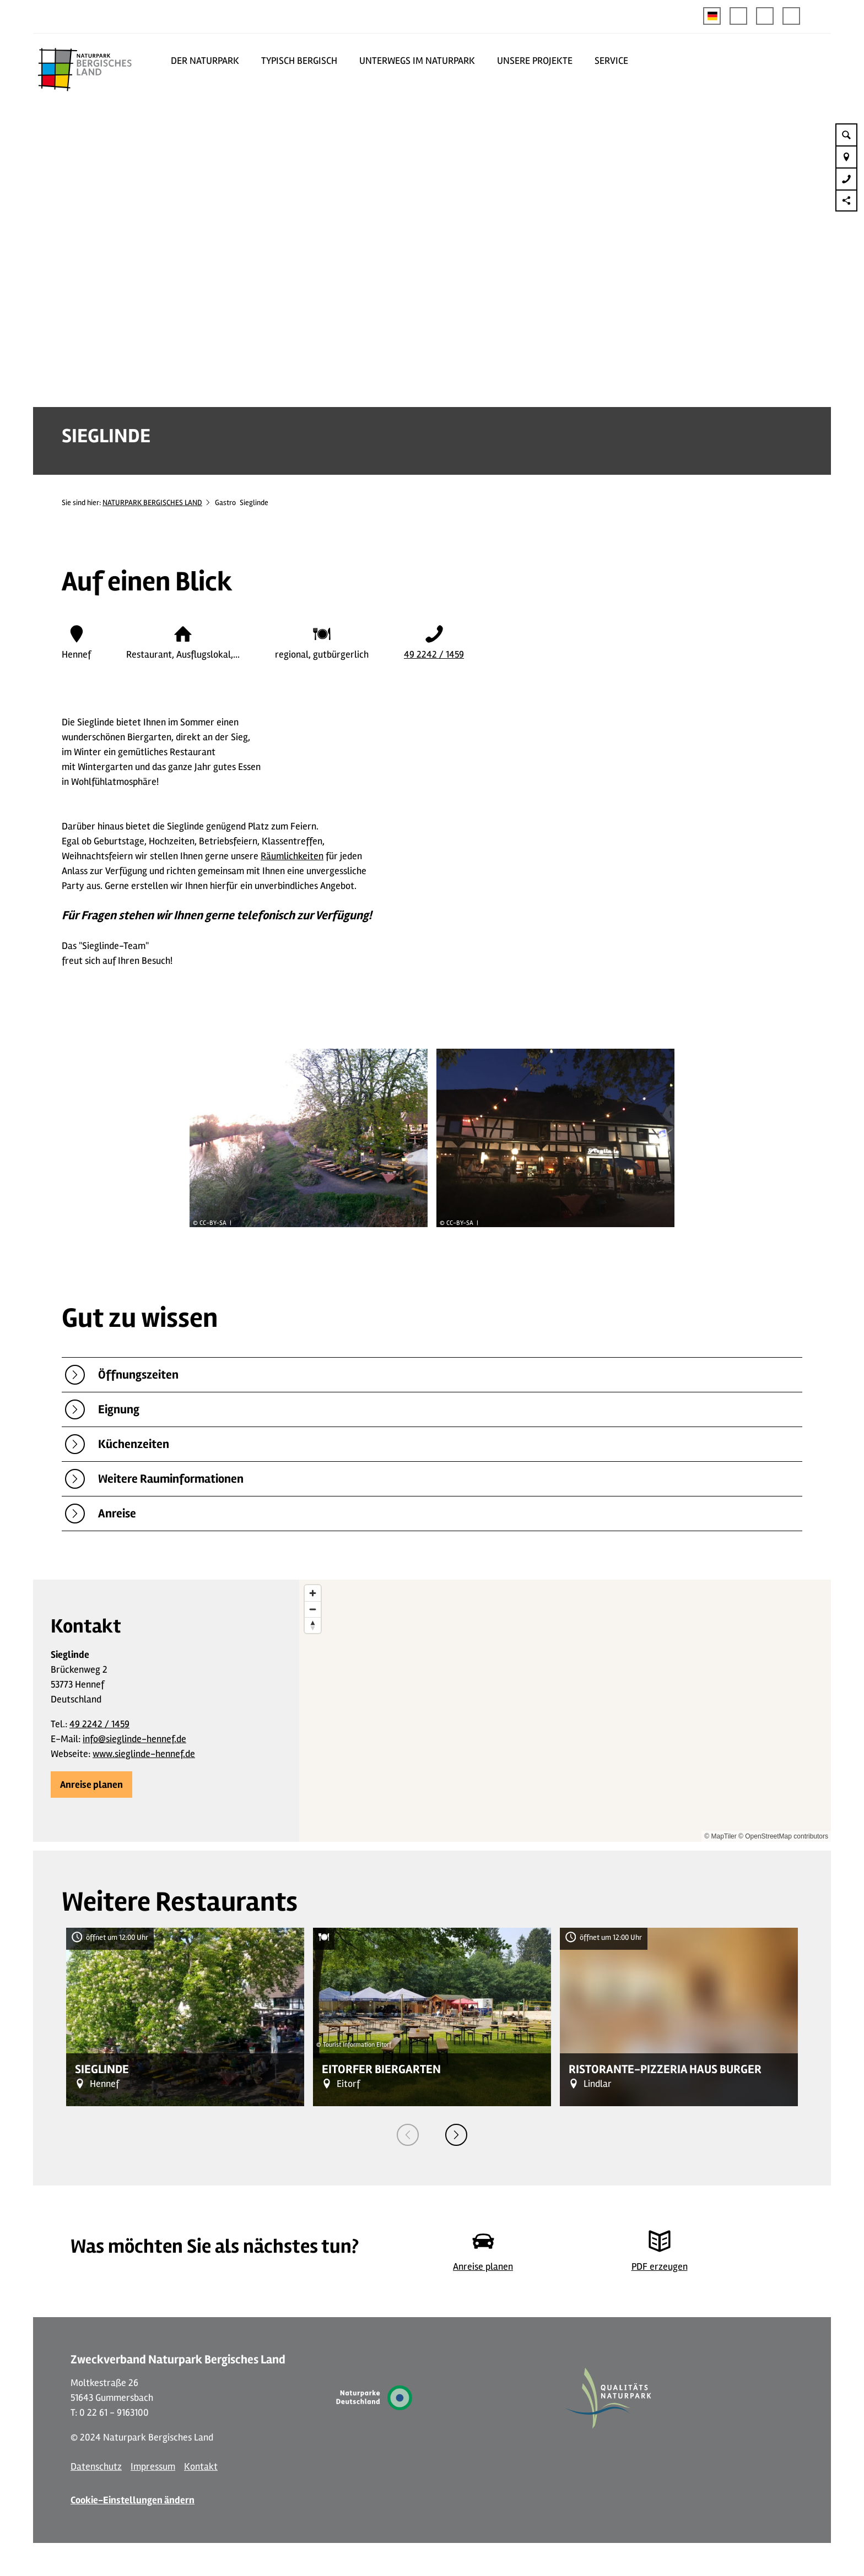  Describe the element at coordinates (611, 61) in the screenshot. I see `SERVICE` at that location.